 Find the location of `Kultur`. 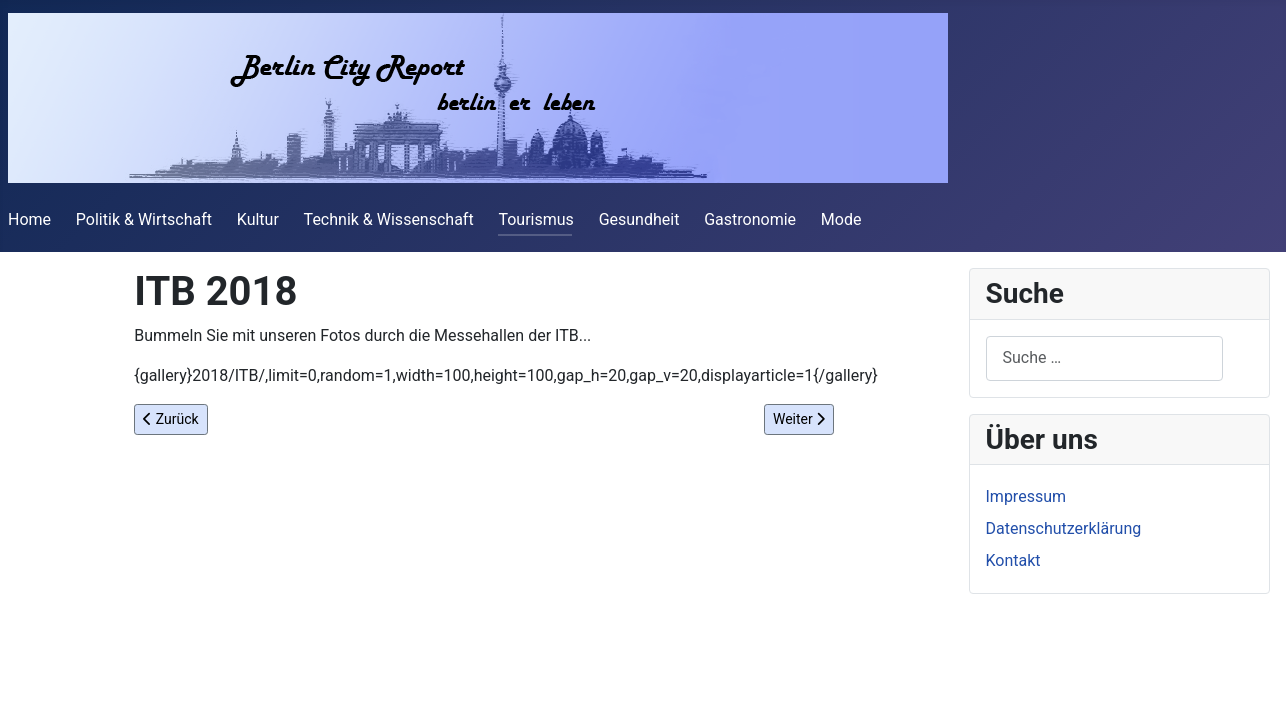

Kultur is located at coordinates (258, 219).